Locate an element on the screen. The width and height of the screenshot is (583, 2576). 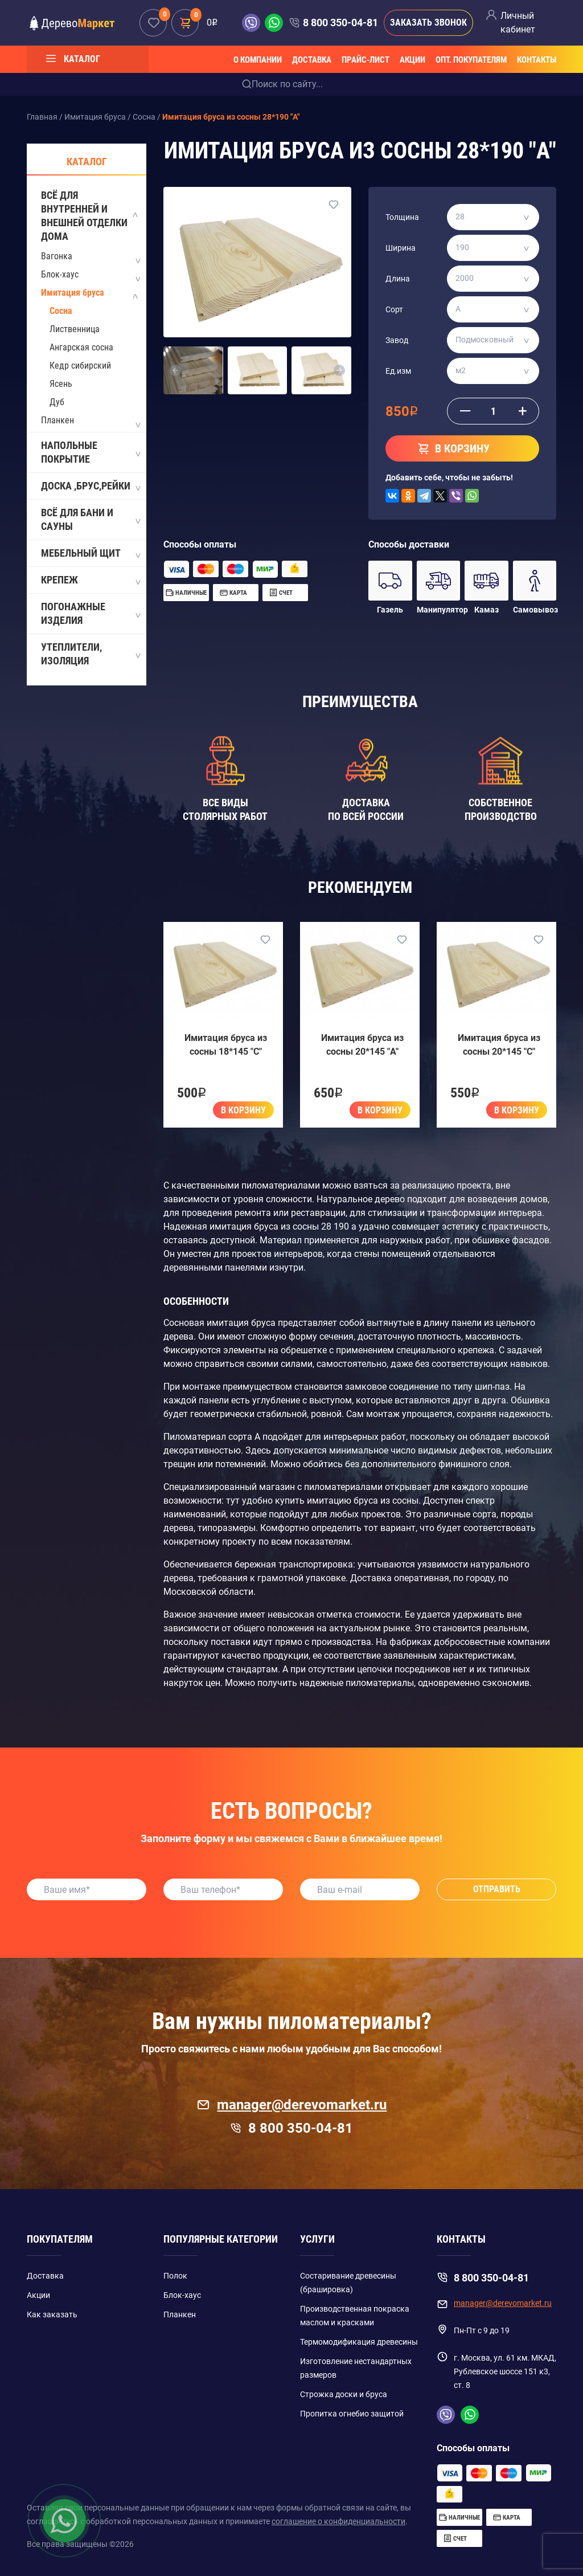
Ед.изм is located at coordinates (398, 370).